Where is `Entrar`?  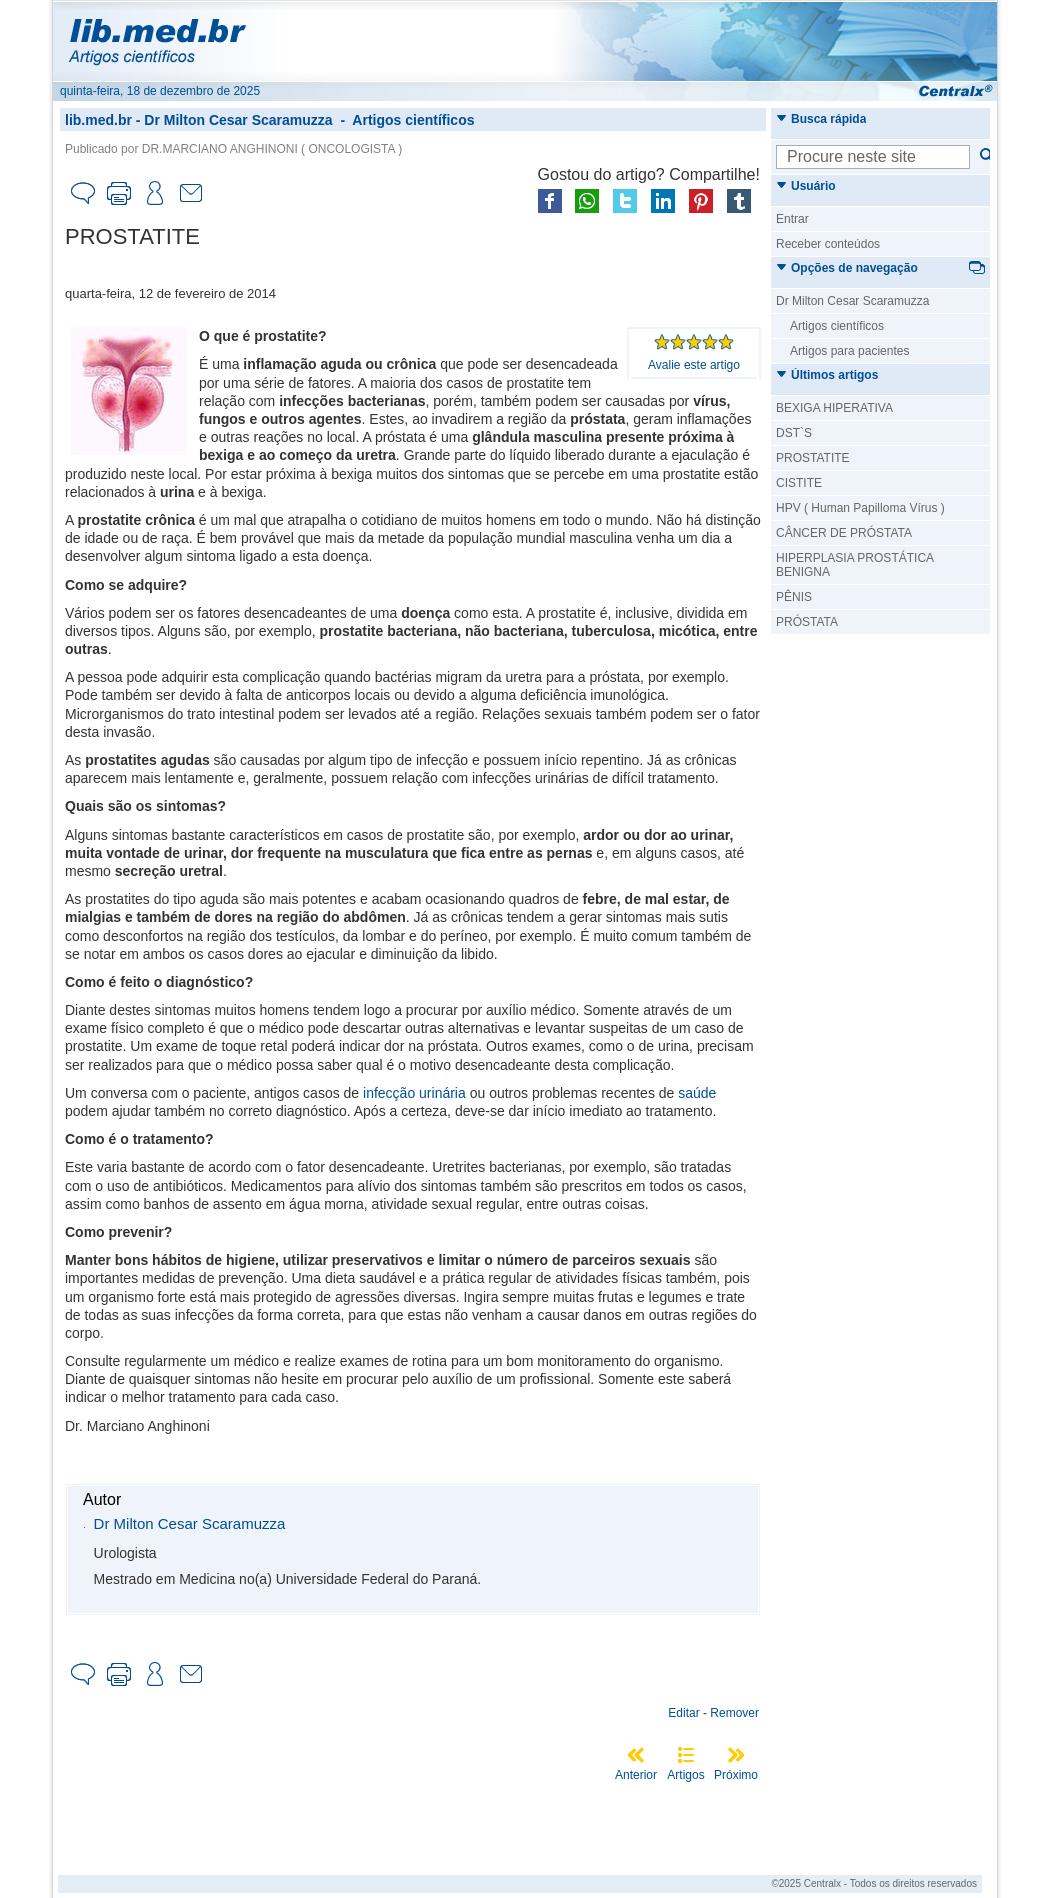 Entrar is located at coordinates (792, 219).